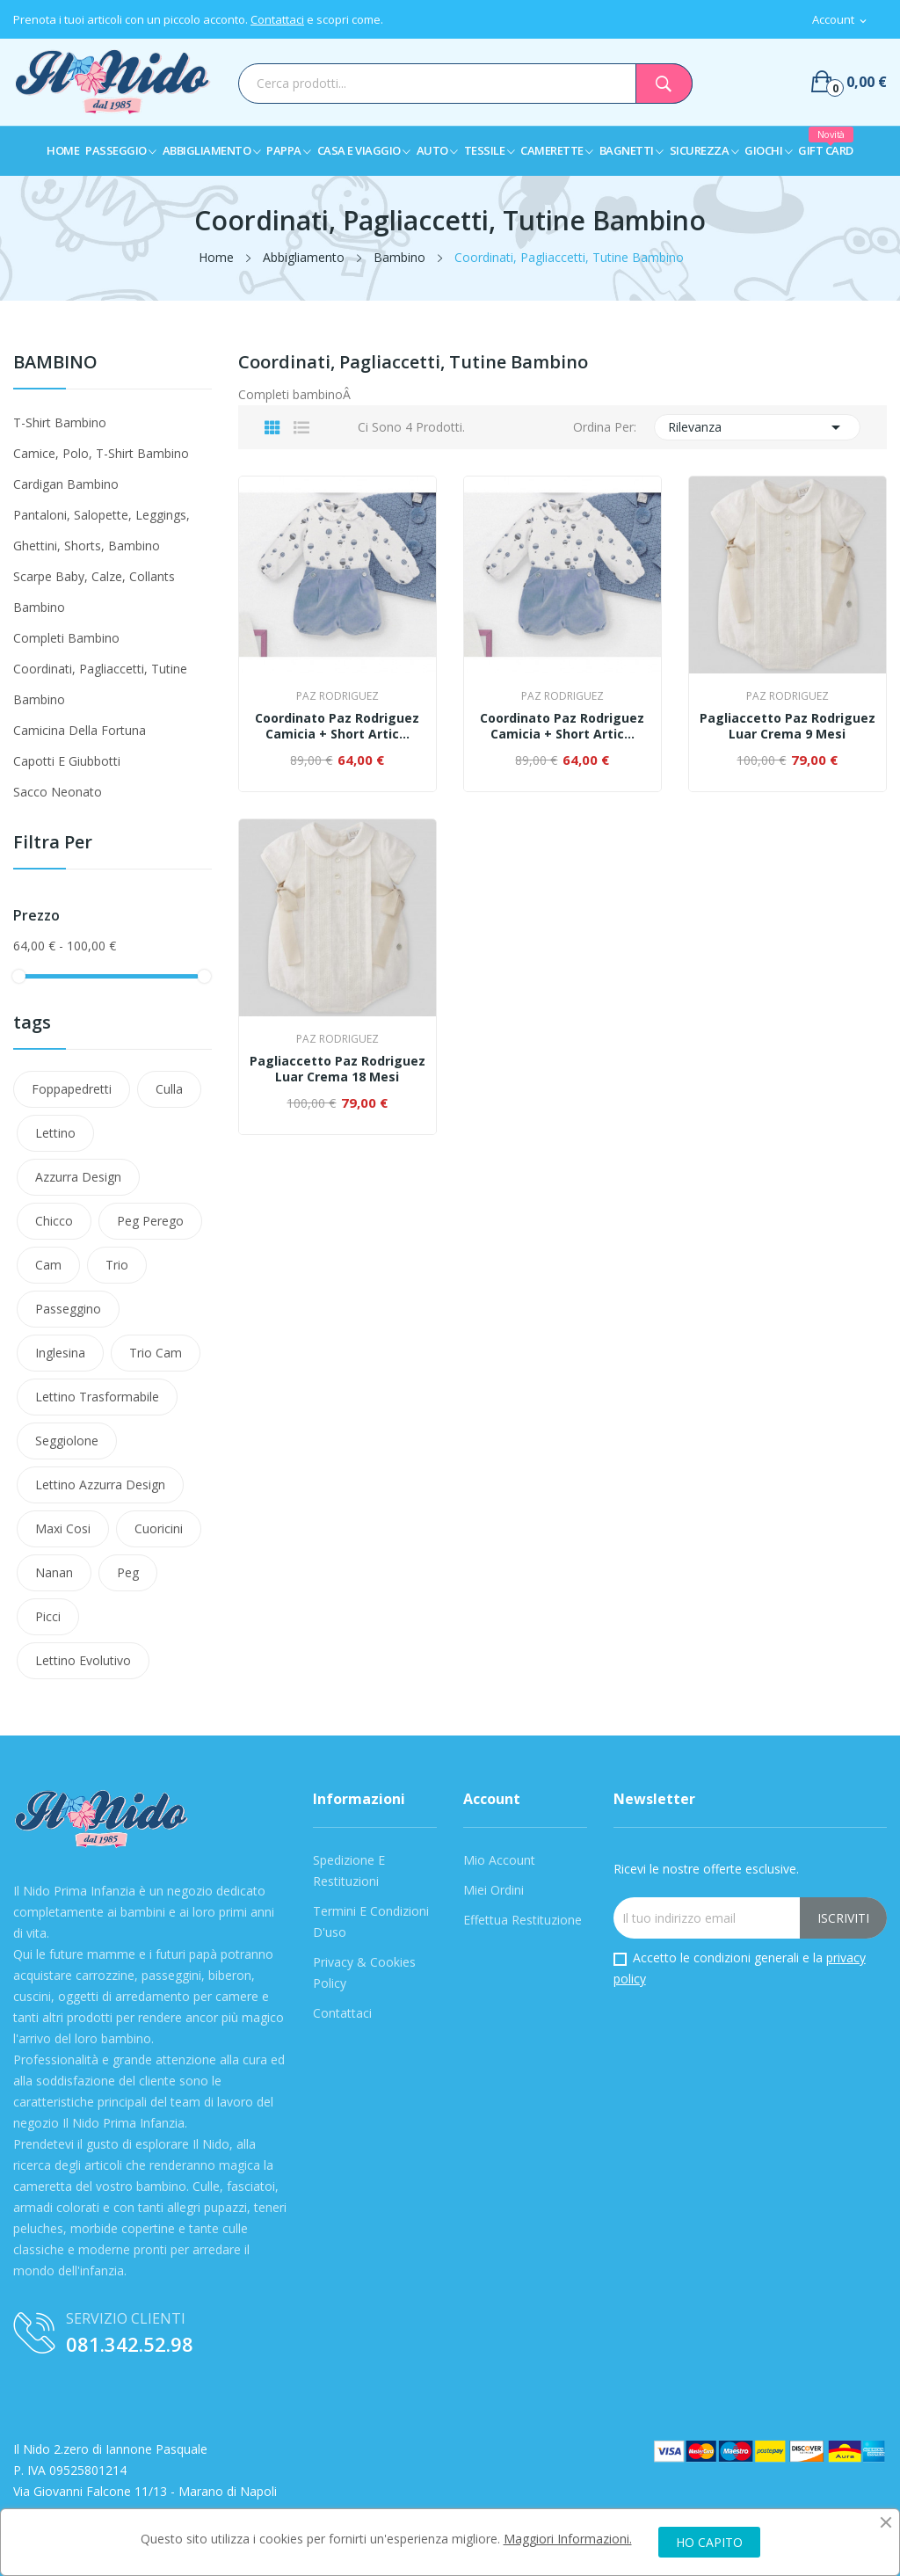 Image resolution: width=900 pixels, height=2576 pixels. I want to click on Camicina Della Fortuna, so click(79, 730).